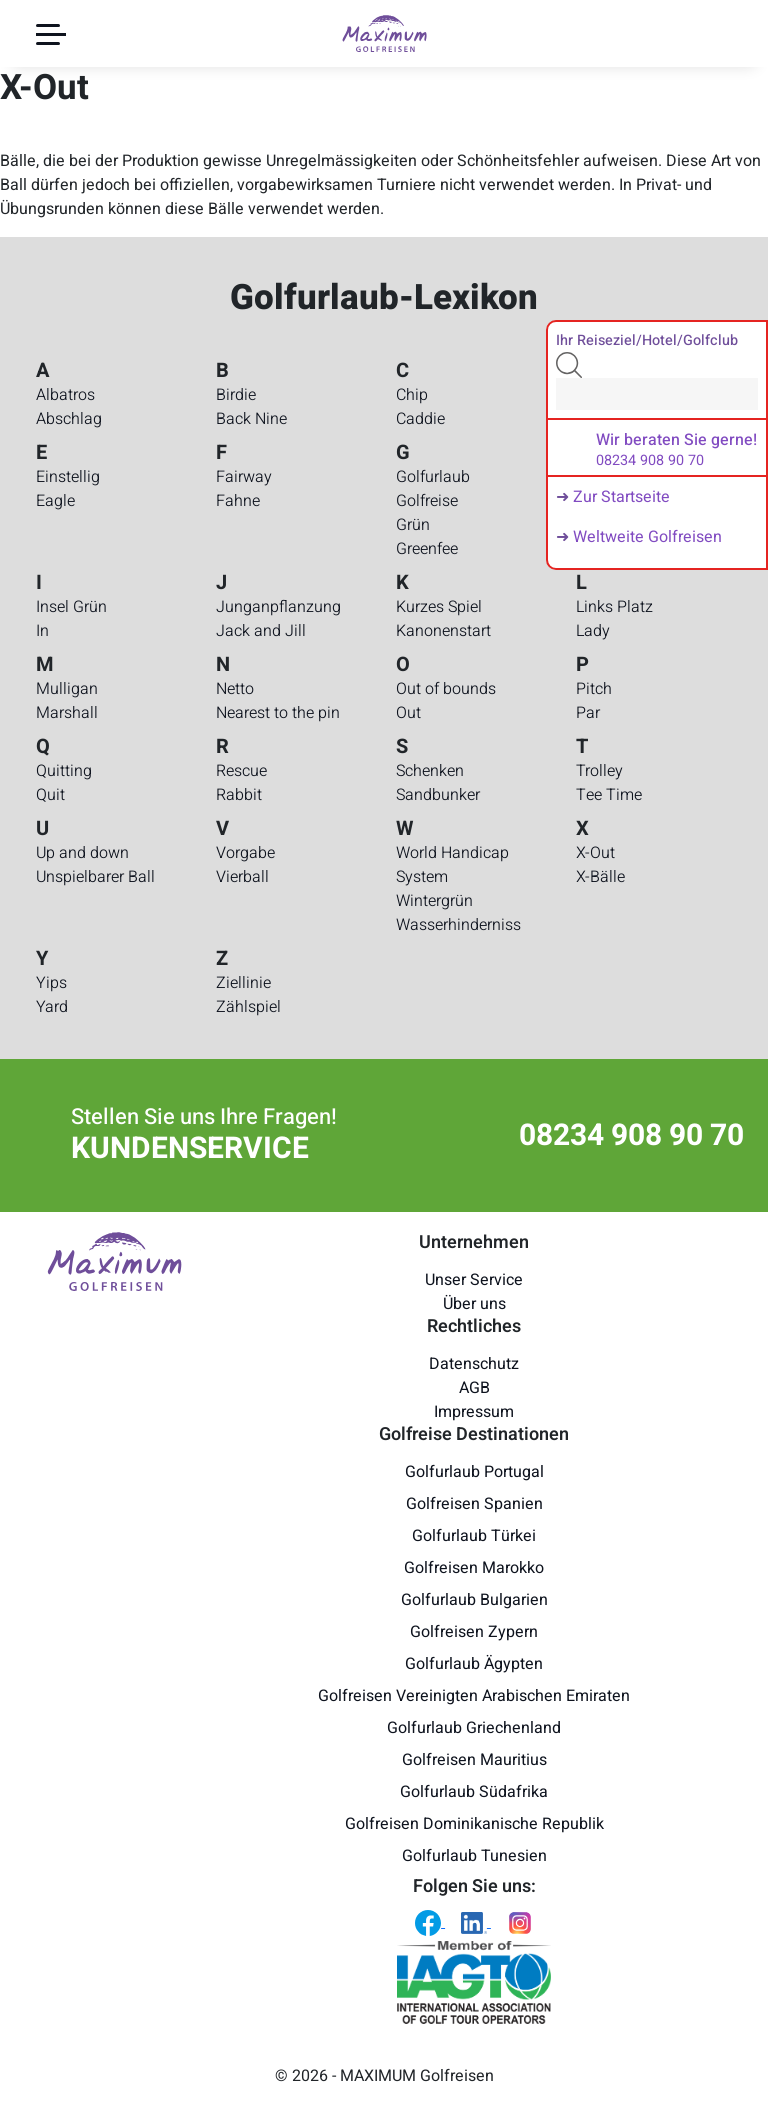  I want to click on Quitting [Golfurlaub-Lexikon - Quitting], so click(64, 771).